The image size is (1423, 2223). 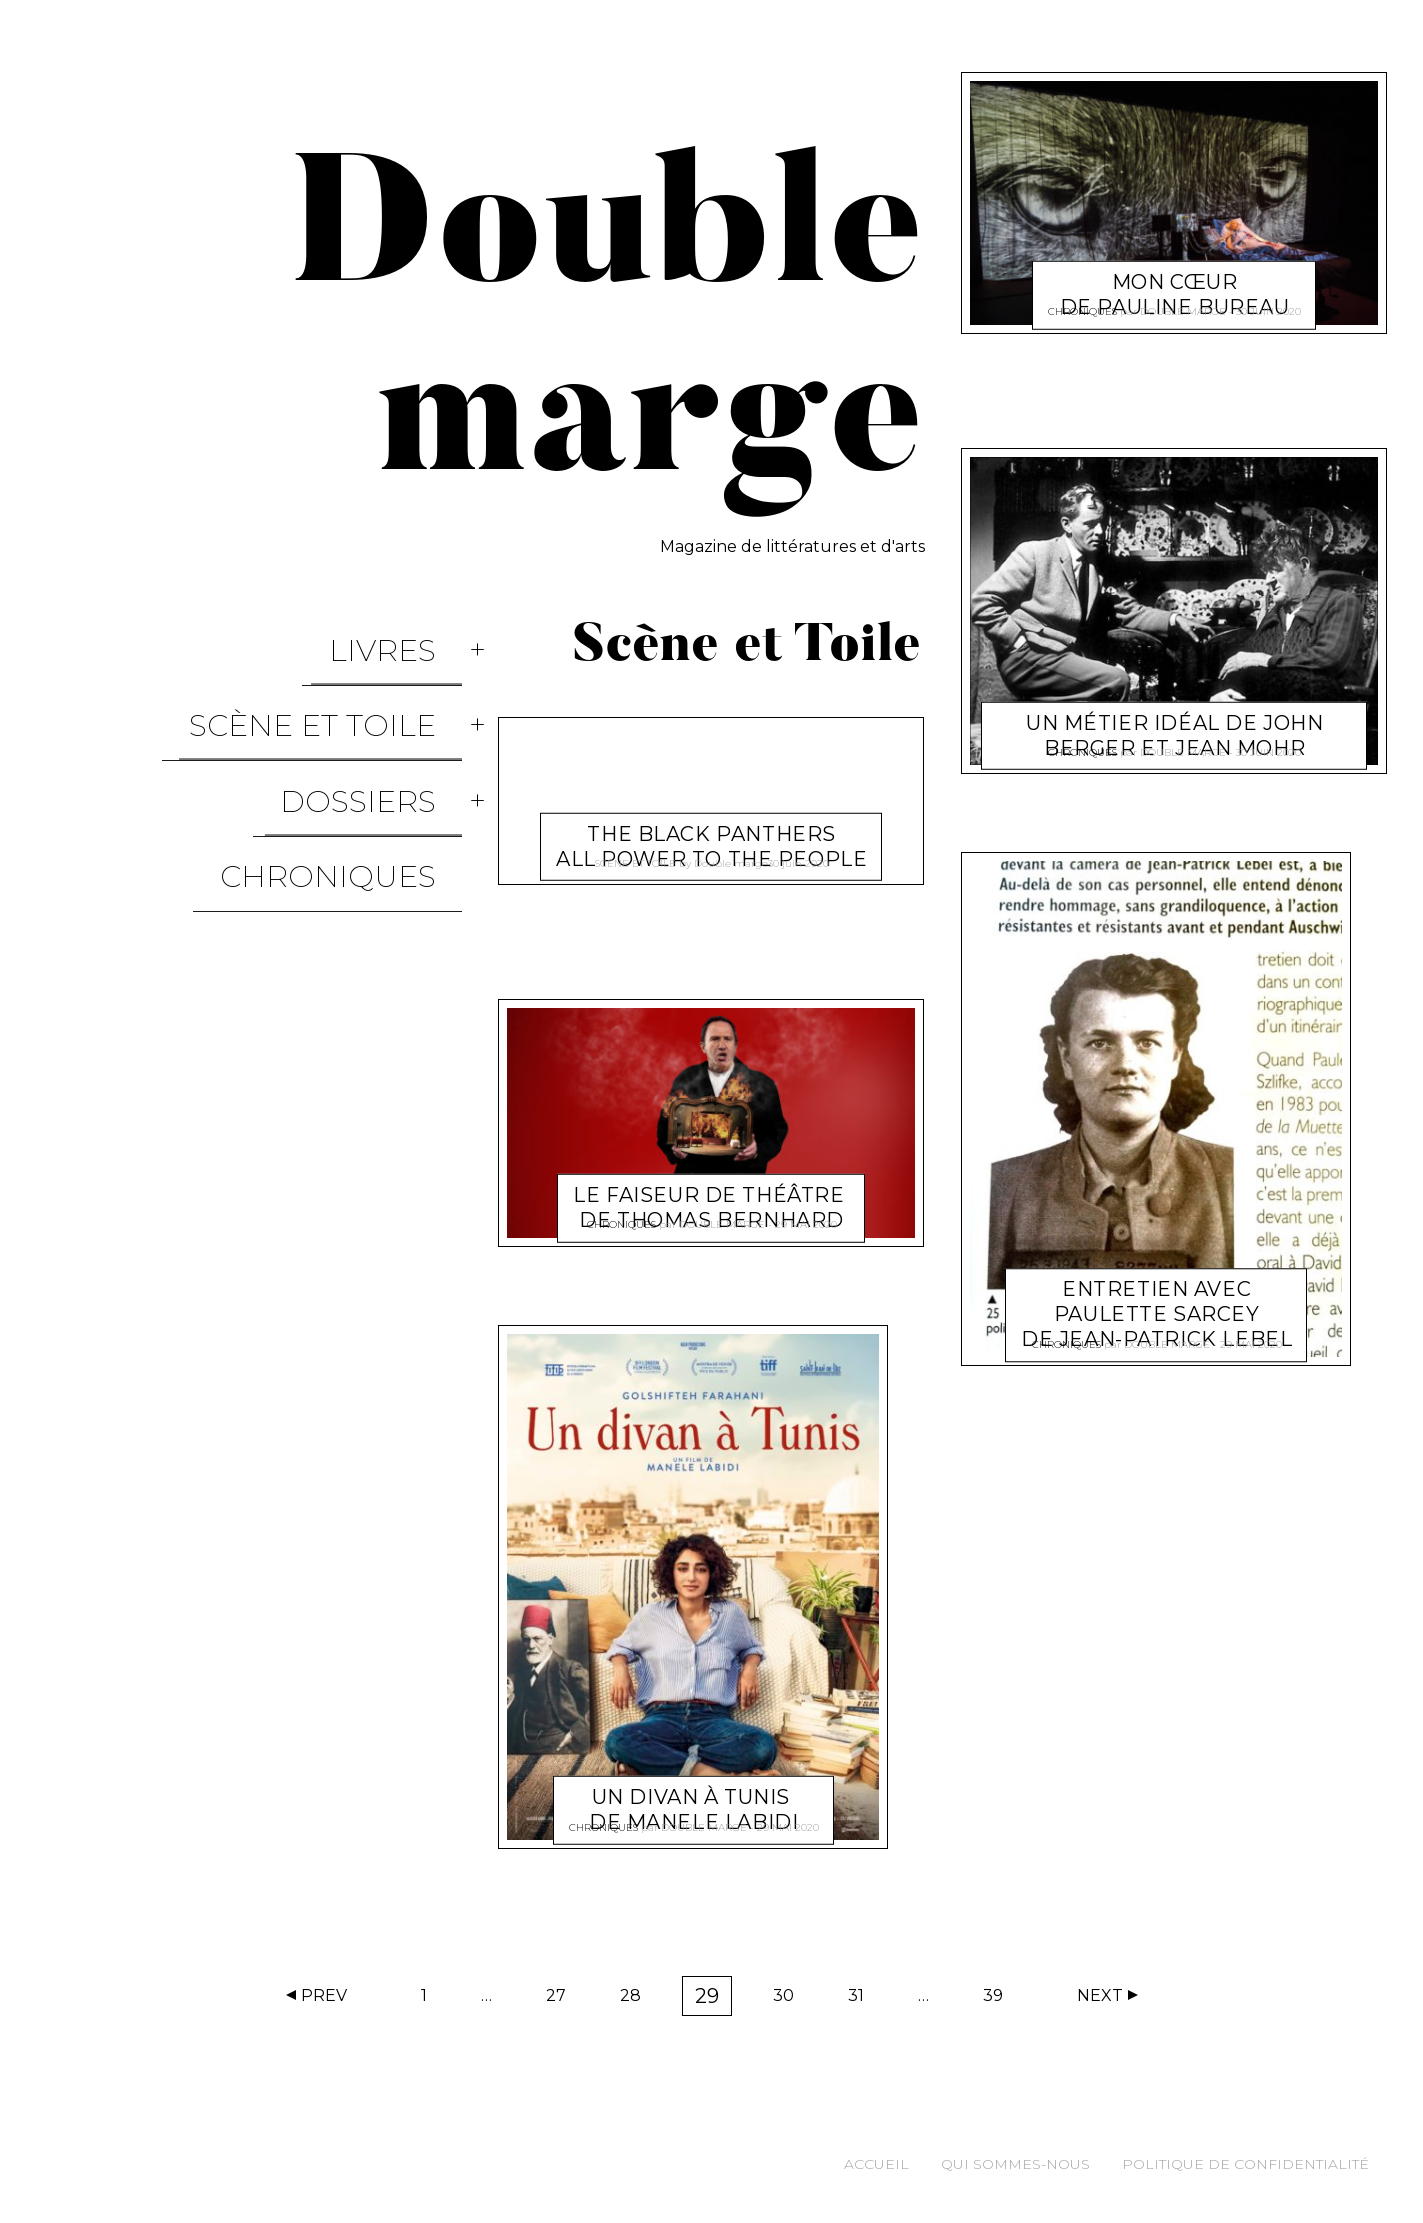 I want to click on Qui sommes-nous, so click(x=1015, y=2164).